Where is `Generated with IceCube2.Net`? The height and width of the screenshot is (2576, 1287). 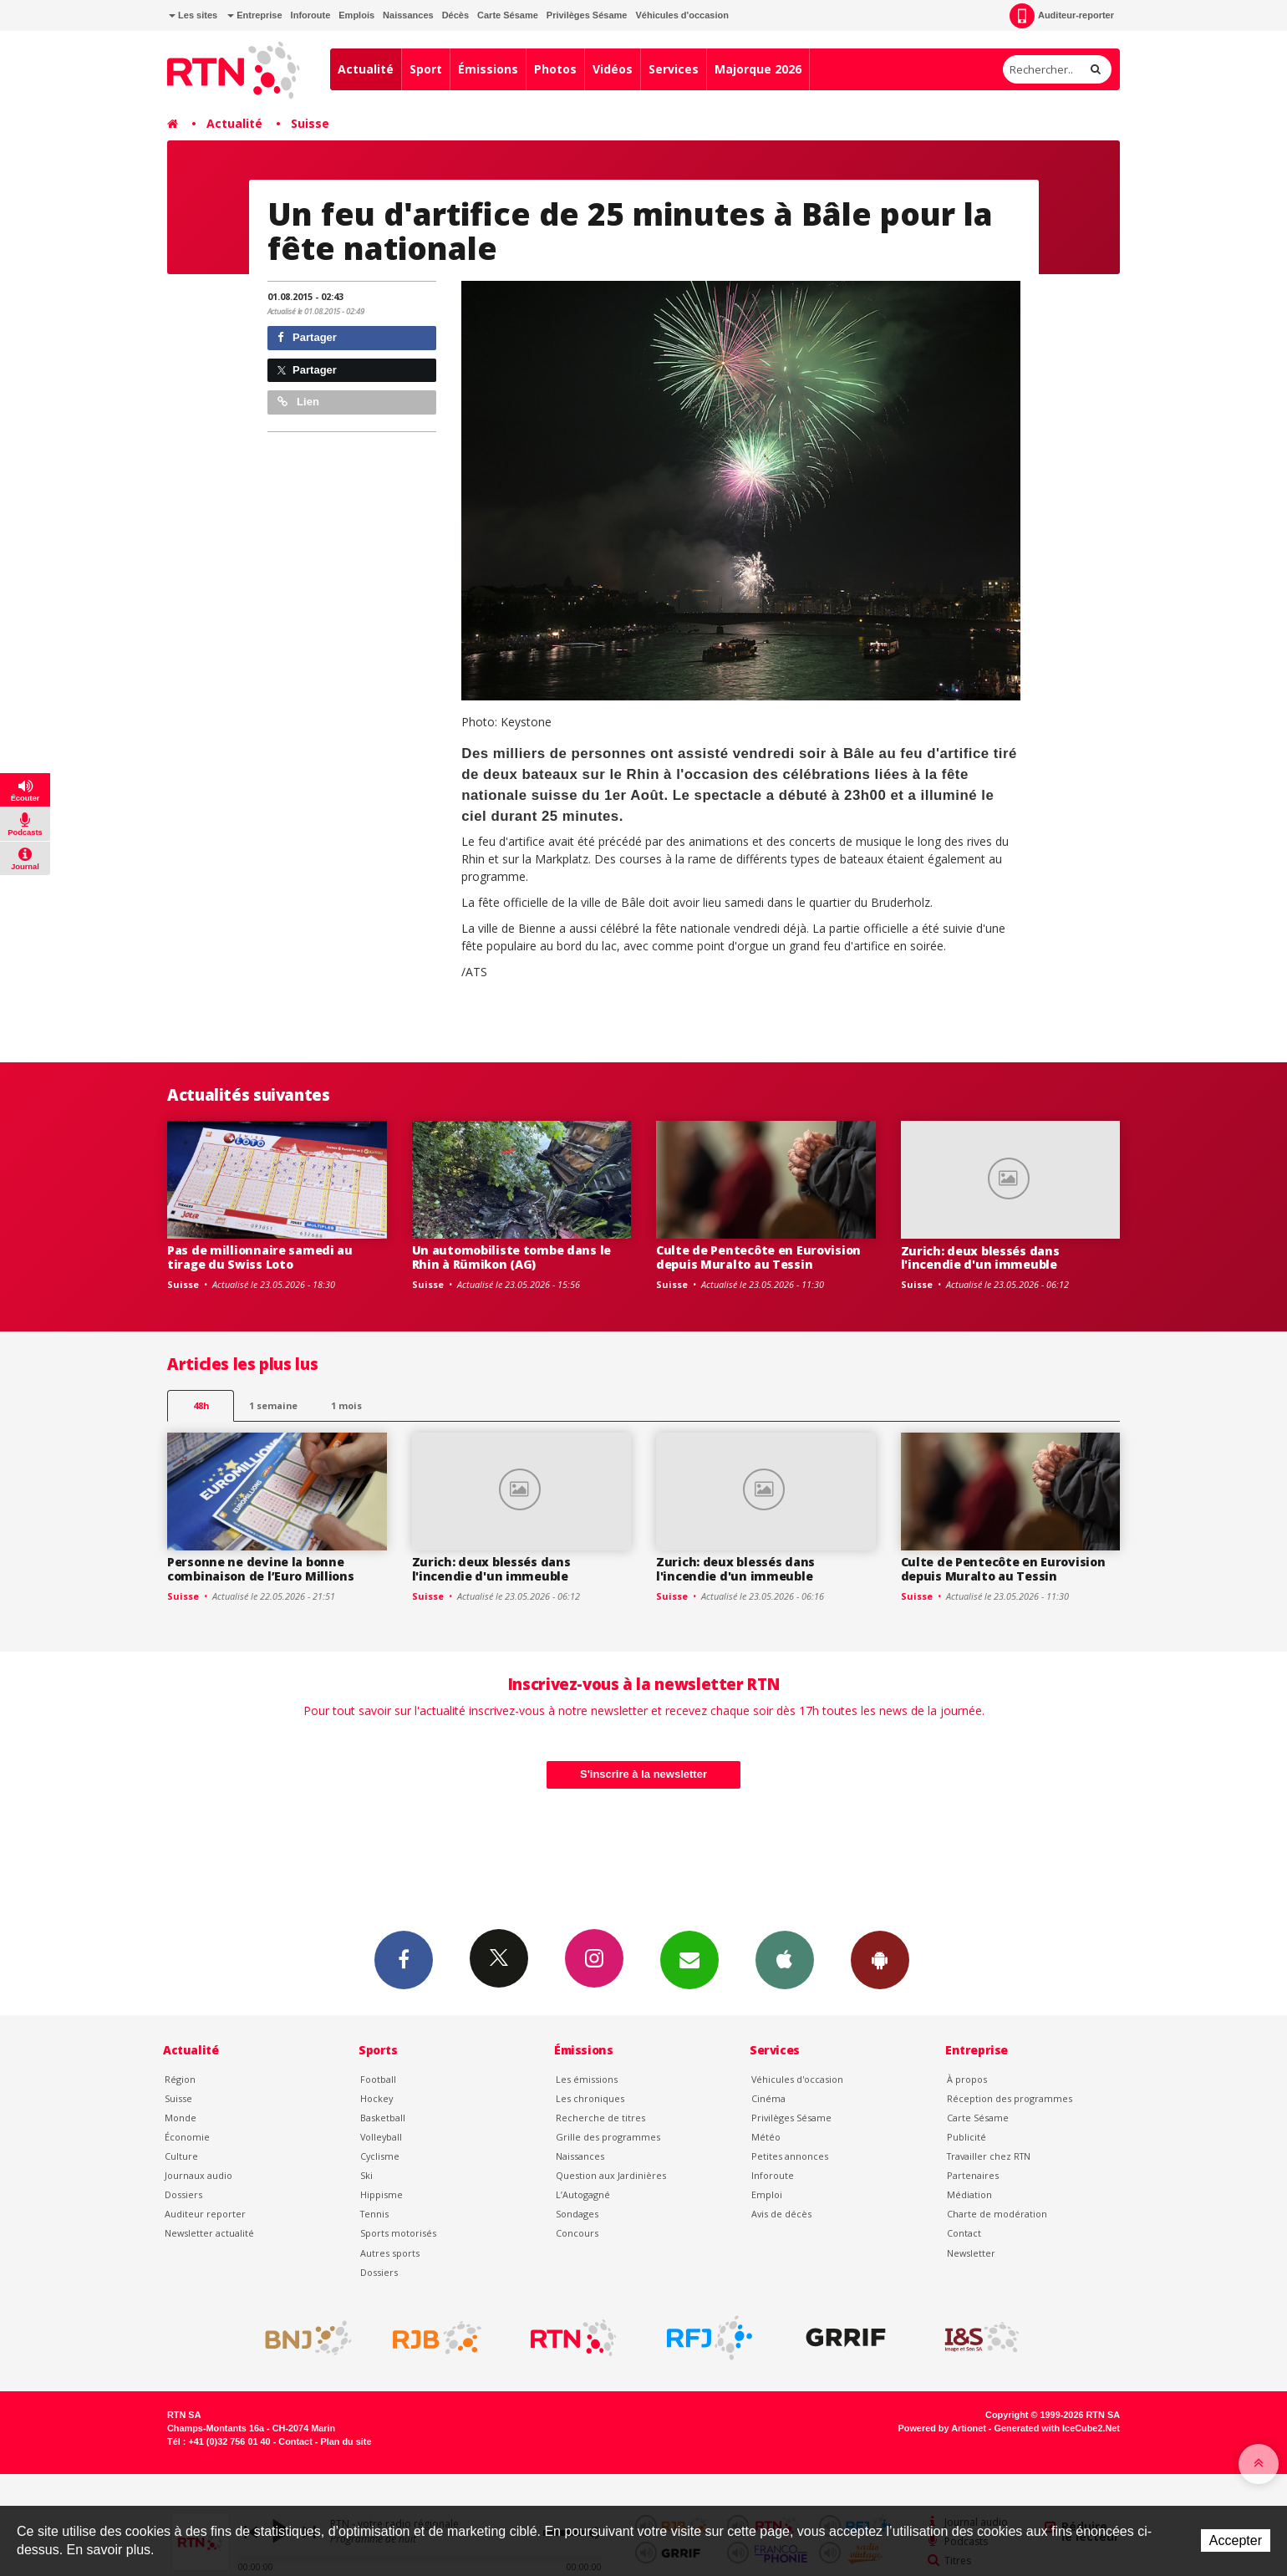
Generated with IceCube2.Net is located at coordinates (1057, 2428).